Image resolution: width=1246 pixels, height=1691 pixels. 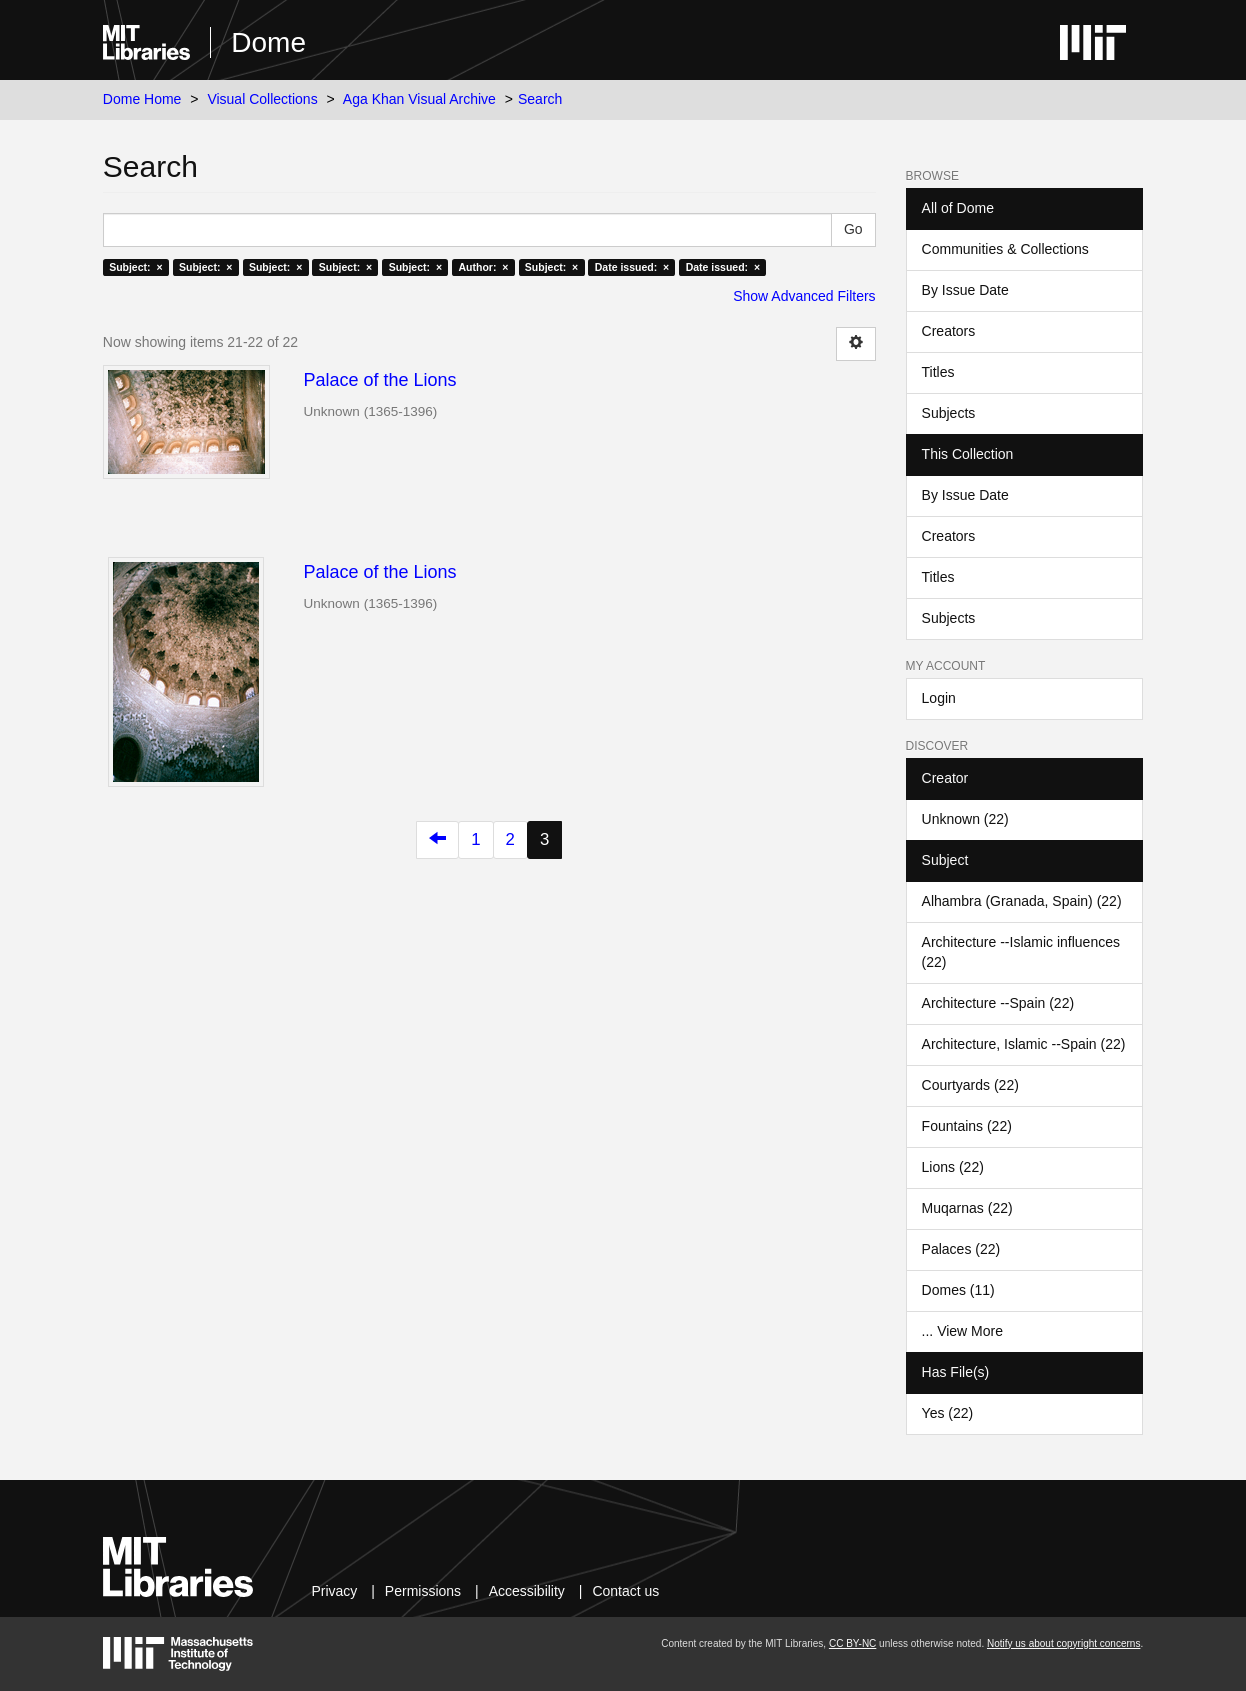 What do you see at coordinates (527, 1591) in the screenshot?
I see `Accessibility` at bounding box center [527, 1591].